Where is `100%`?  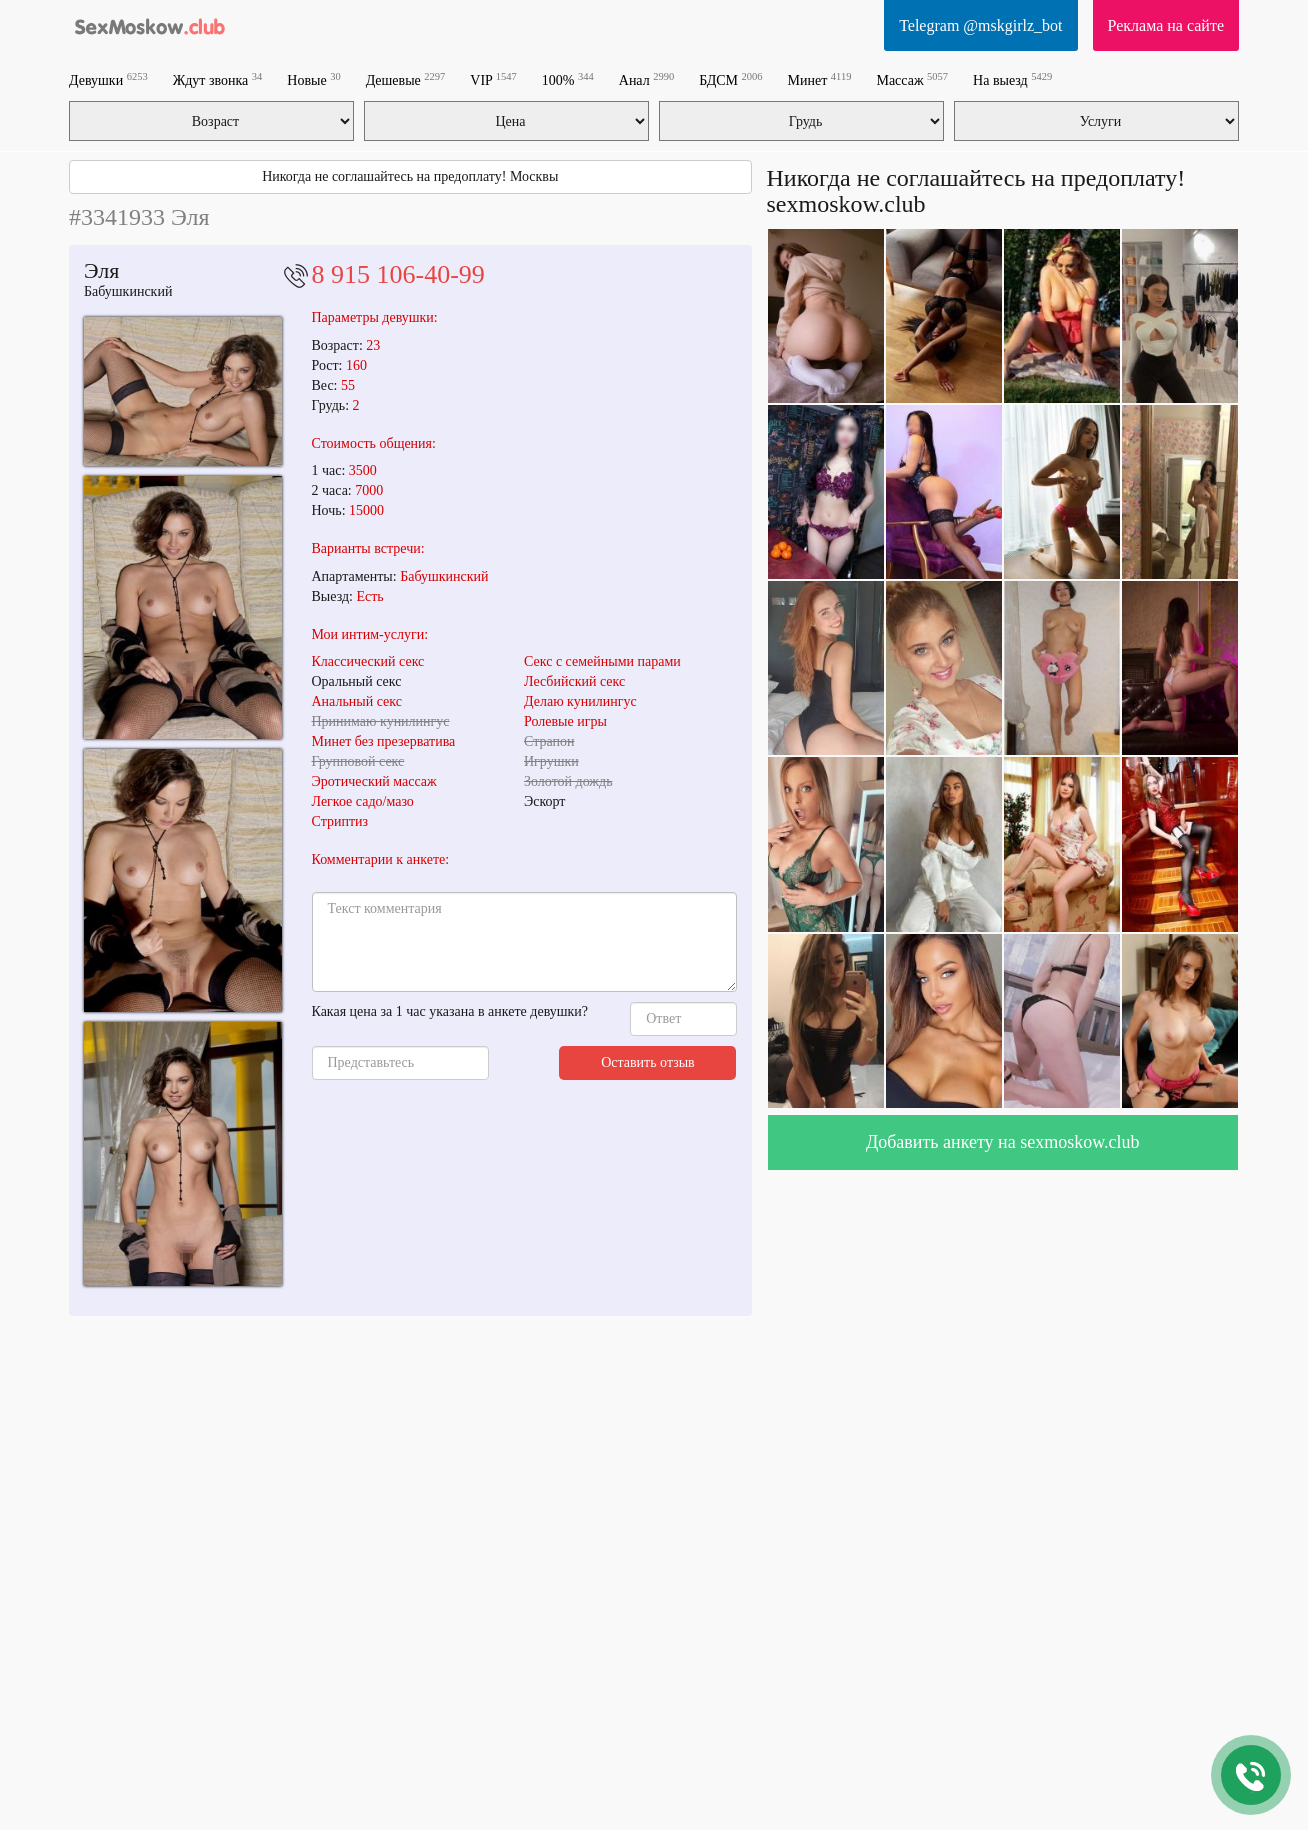
100% is located at coordinates (568, 79).